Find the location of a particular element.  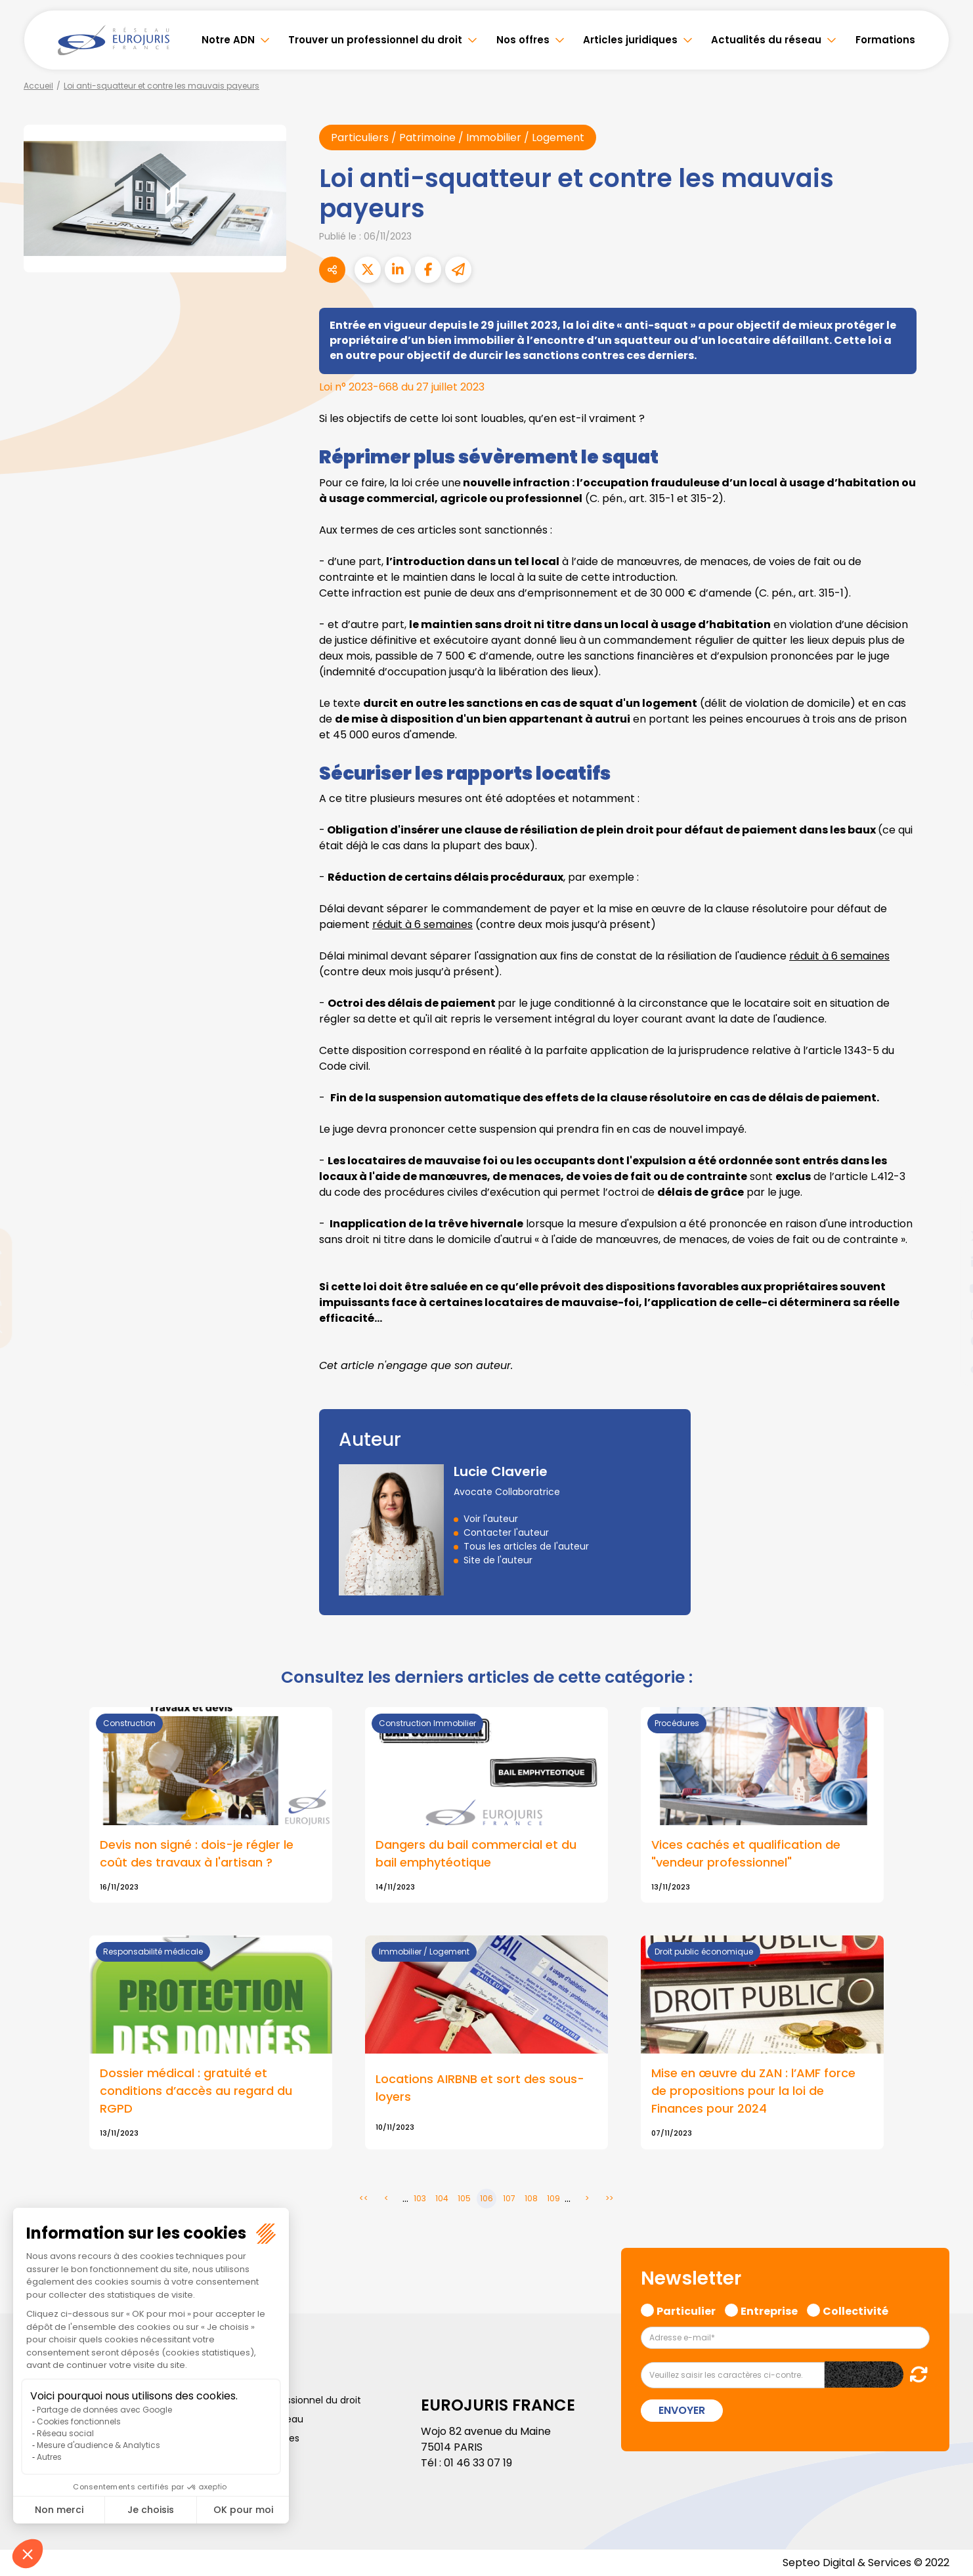

Contacter l'auteur is located at coordinates (506, 1532).